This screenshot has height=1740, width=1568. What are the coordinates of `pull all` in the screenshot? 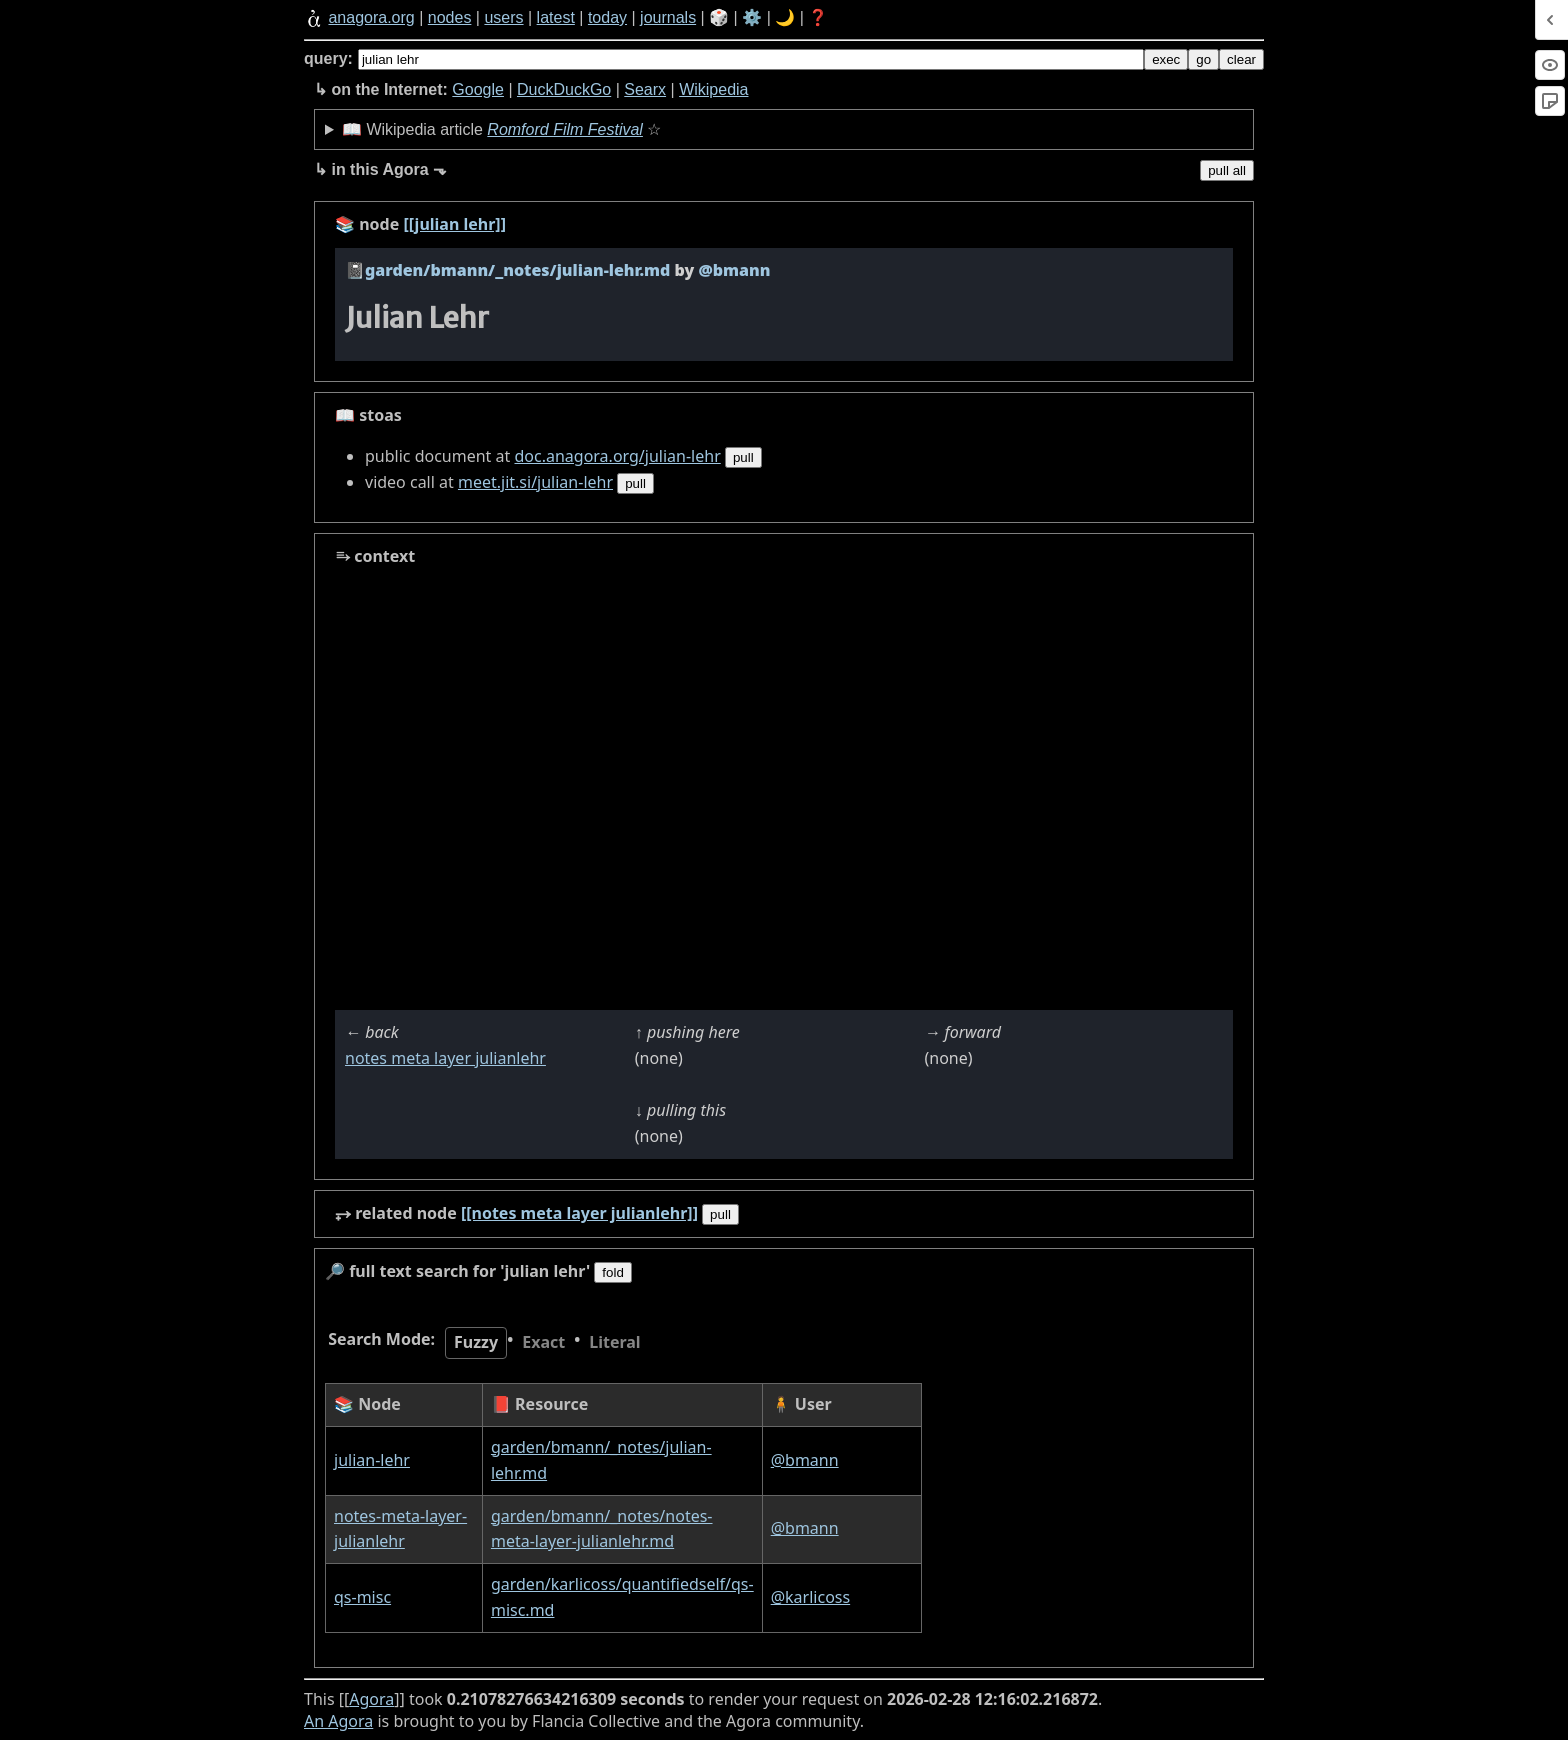 It's located at (1227, 170).